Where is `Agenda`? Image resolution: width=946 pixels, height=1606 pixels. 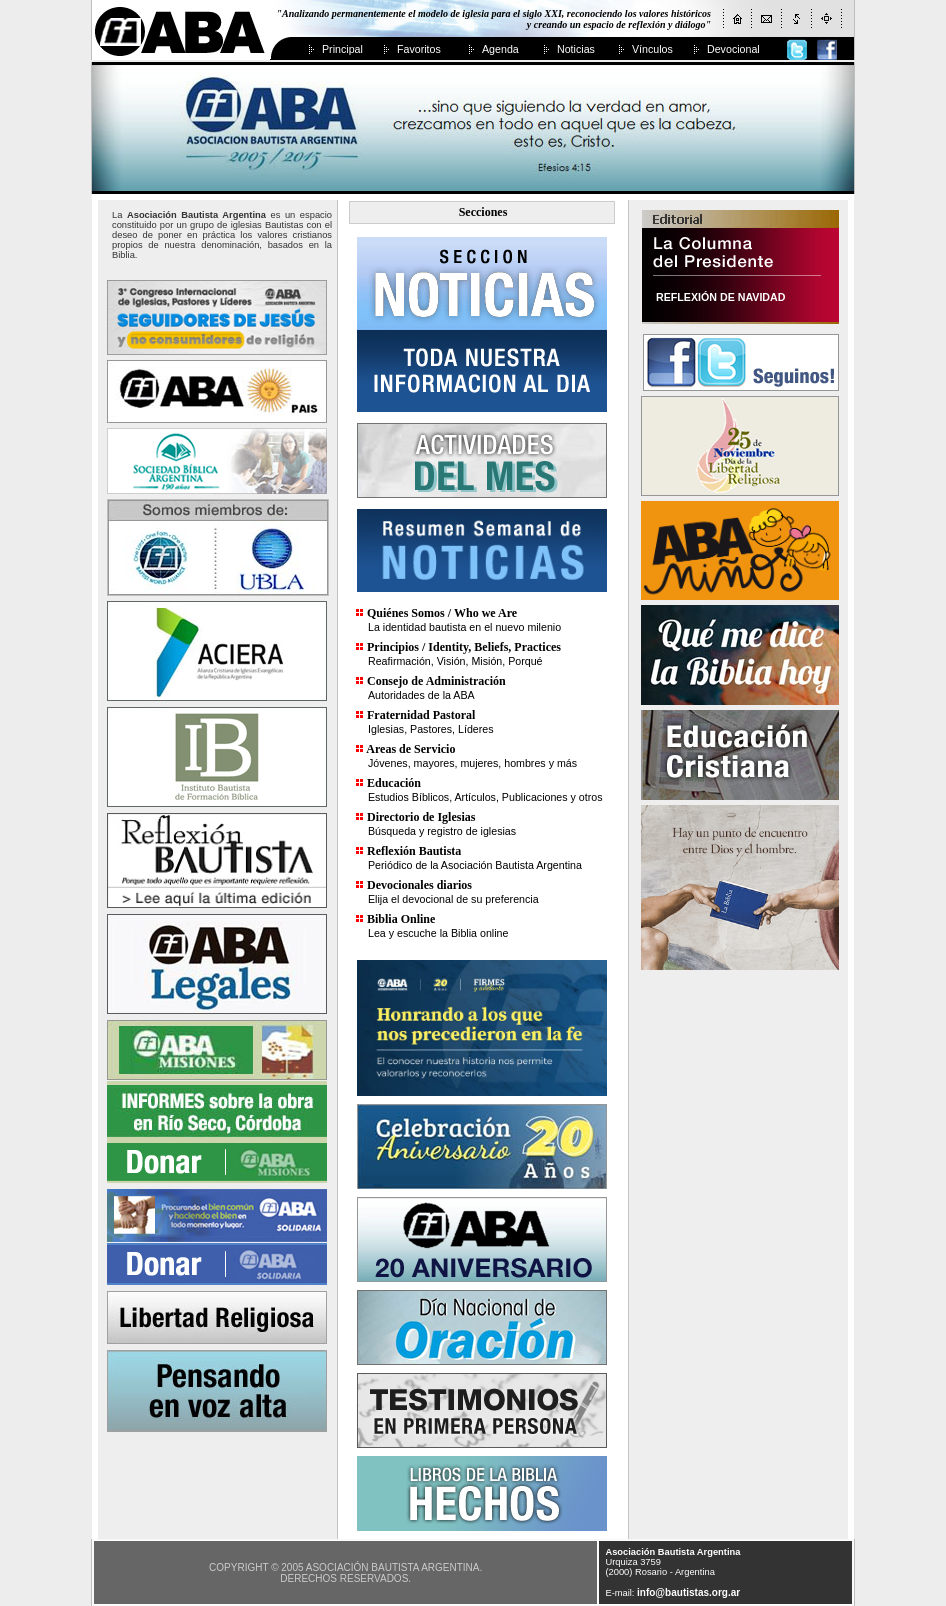
Agenda is located at coordinates (500, 49).